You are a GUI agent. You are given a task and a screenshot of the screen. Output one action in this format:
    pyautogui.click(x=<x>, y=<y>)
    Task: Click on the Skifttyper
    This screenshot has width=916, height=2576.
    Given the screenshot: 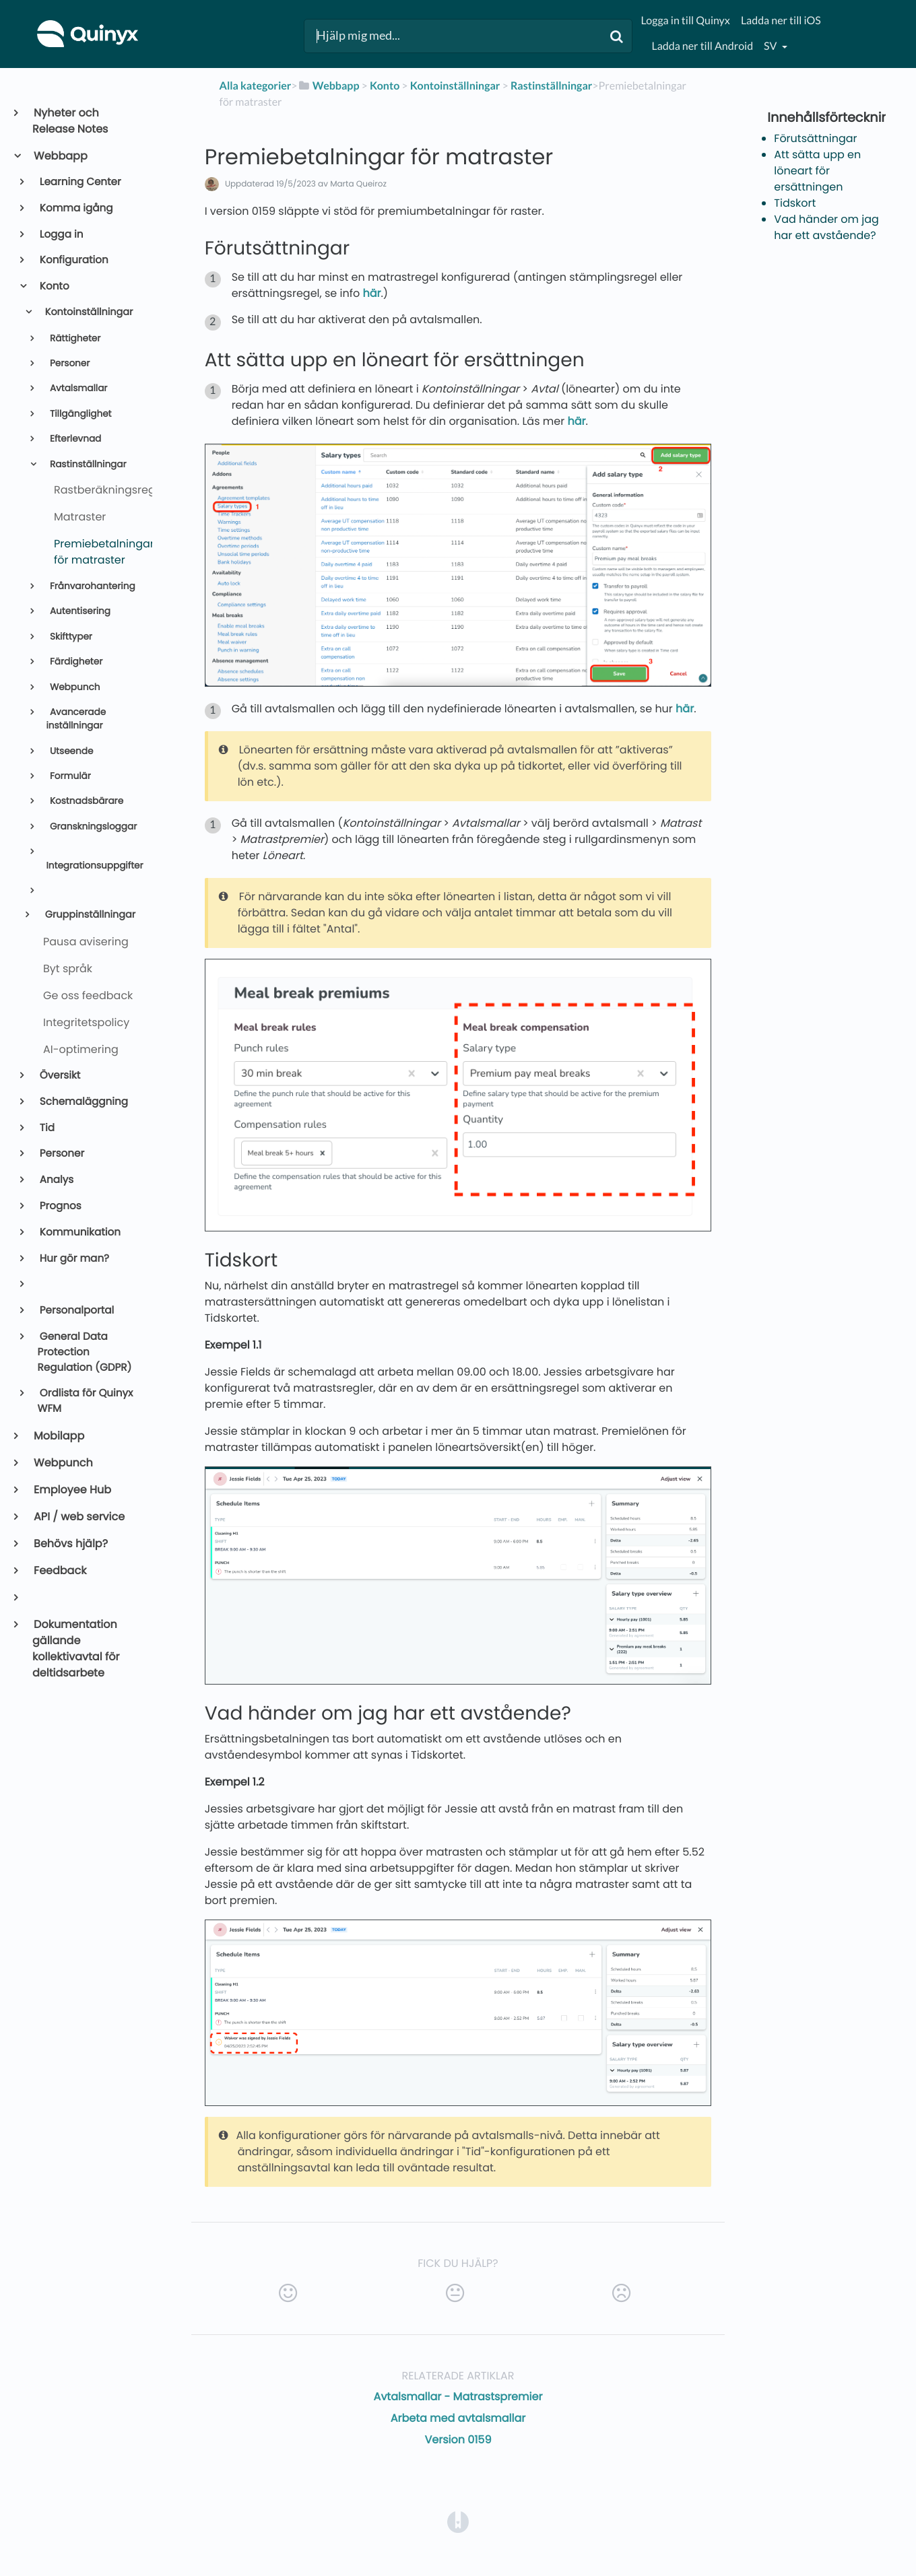 What is the action you would take?
    pyautogui.click(x=69, y=636)
    